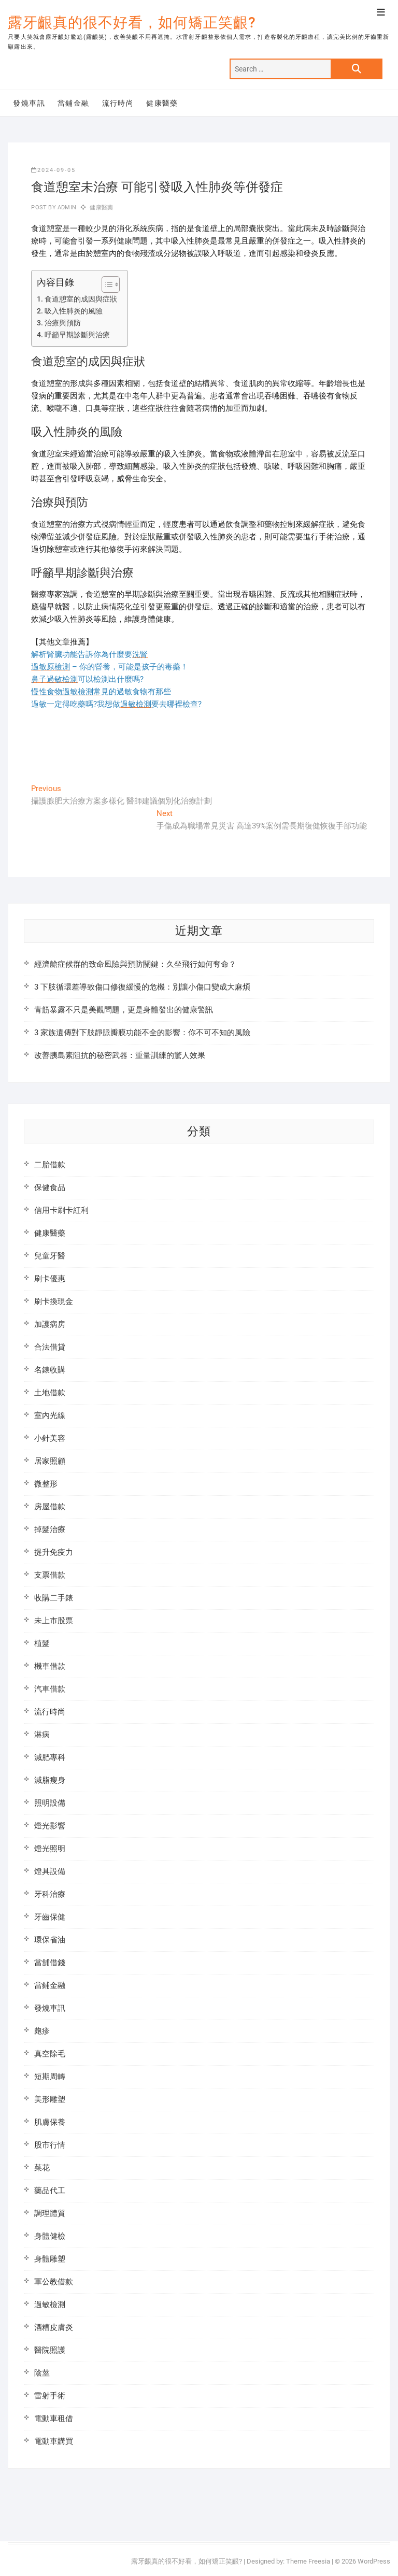 The height and width of the screenshot is (2576, 398). What do you see at coordinates (49, 2099) in the screenshot?
I see `美形雕塑` at bounding box center [49, 2099].